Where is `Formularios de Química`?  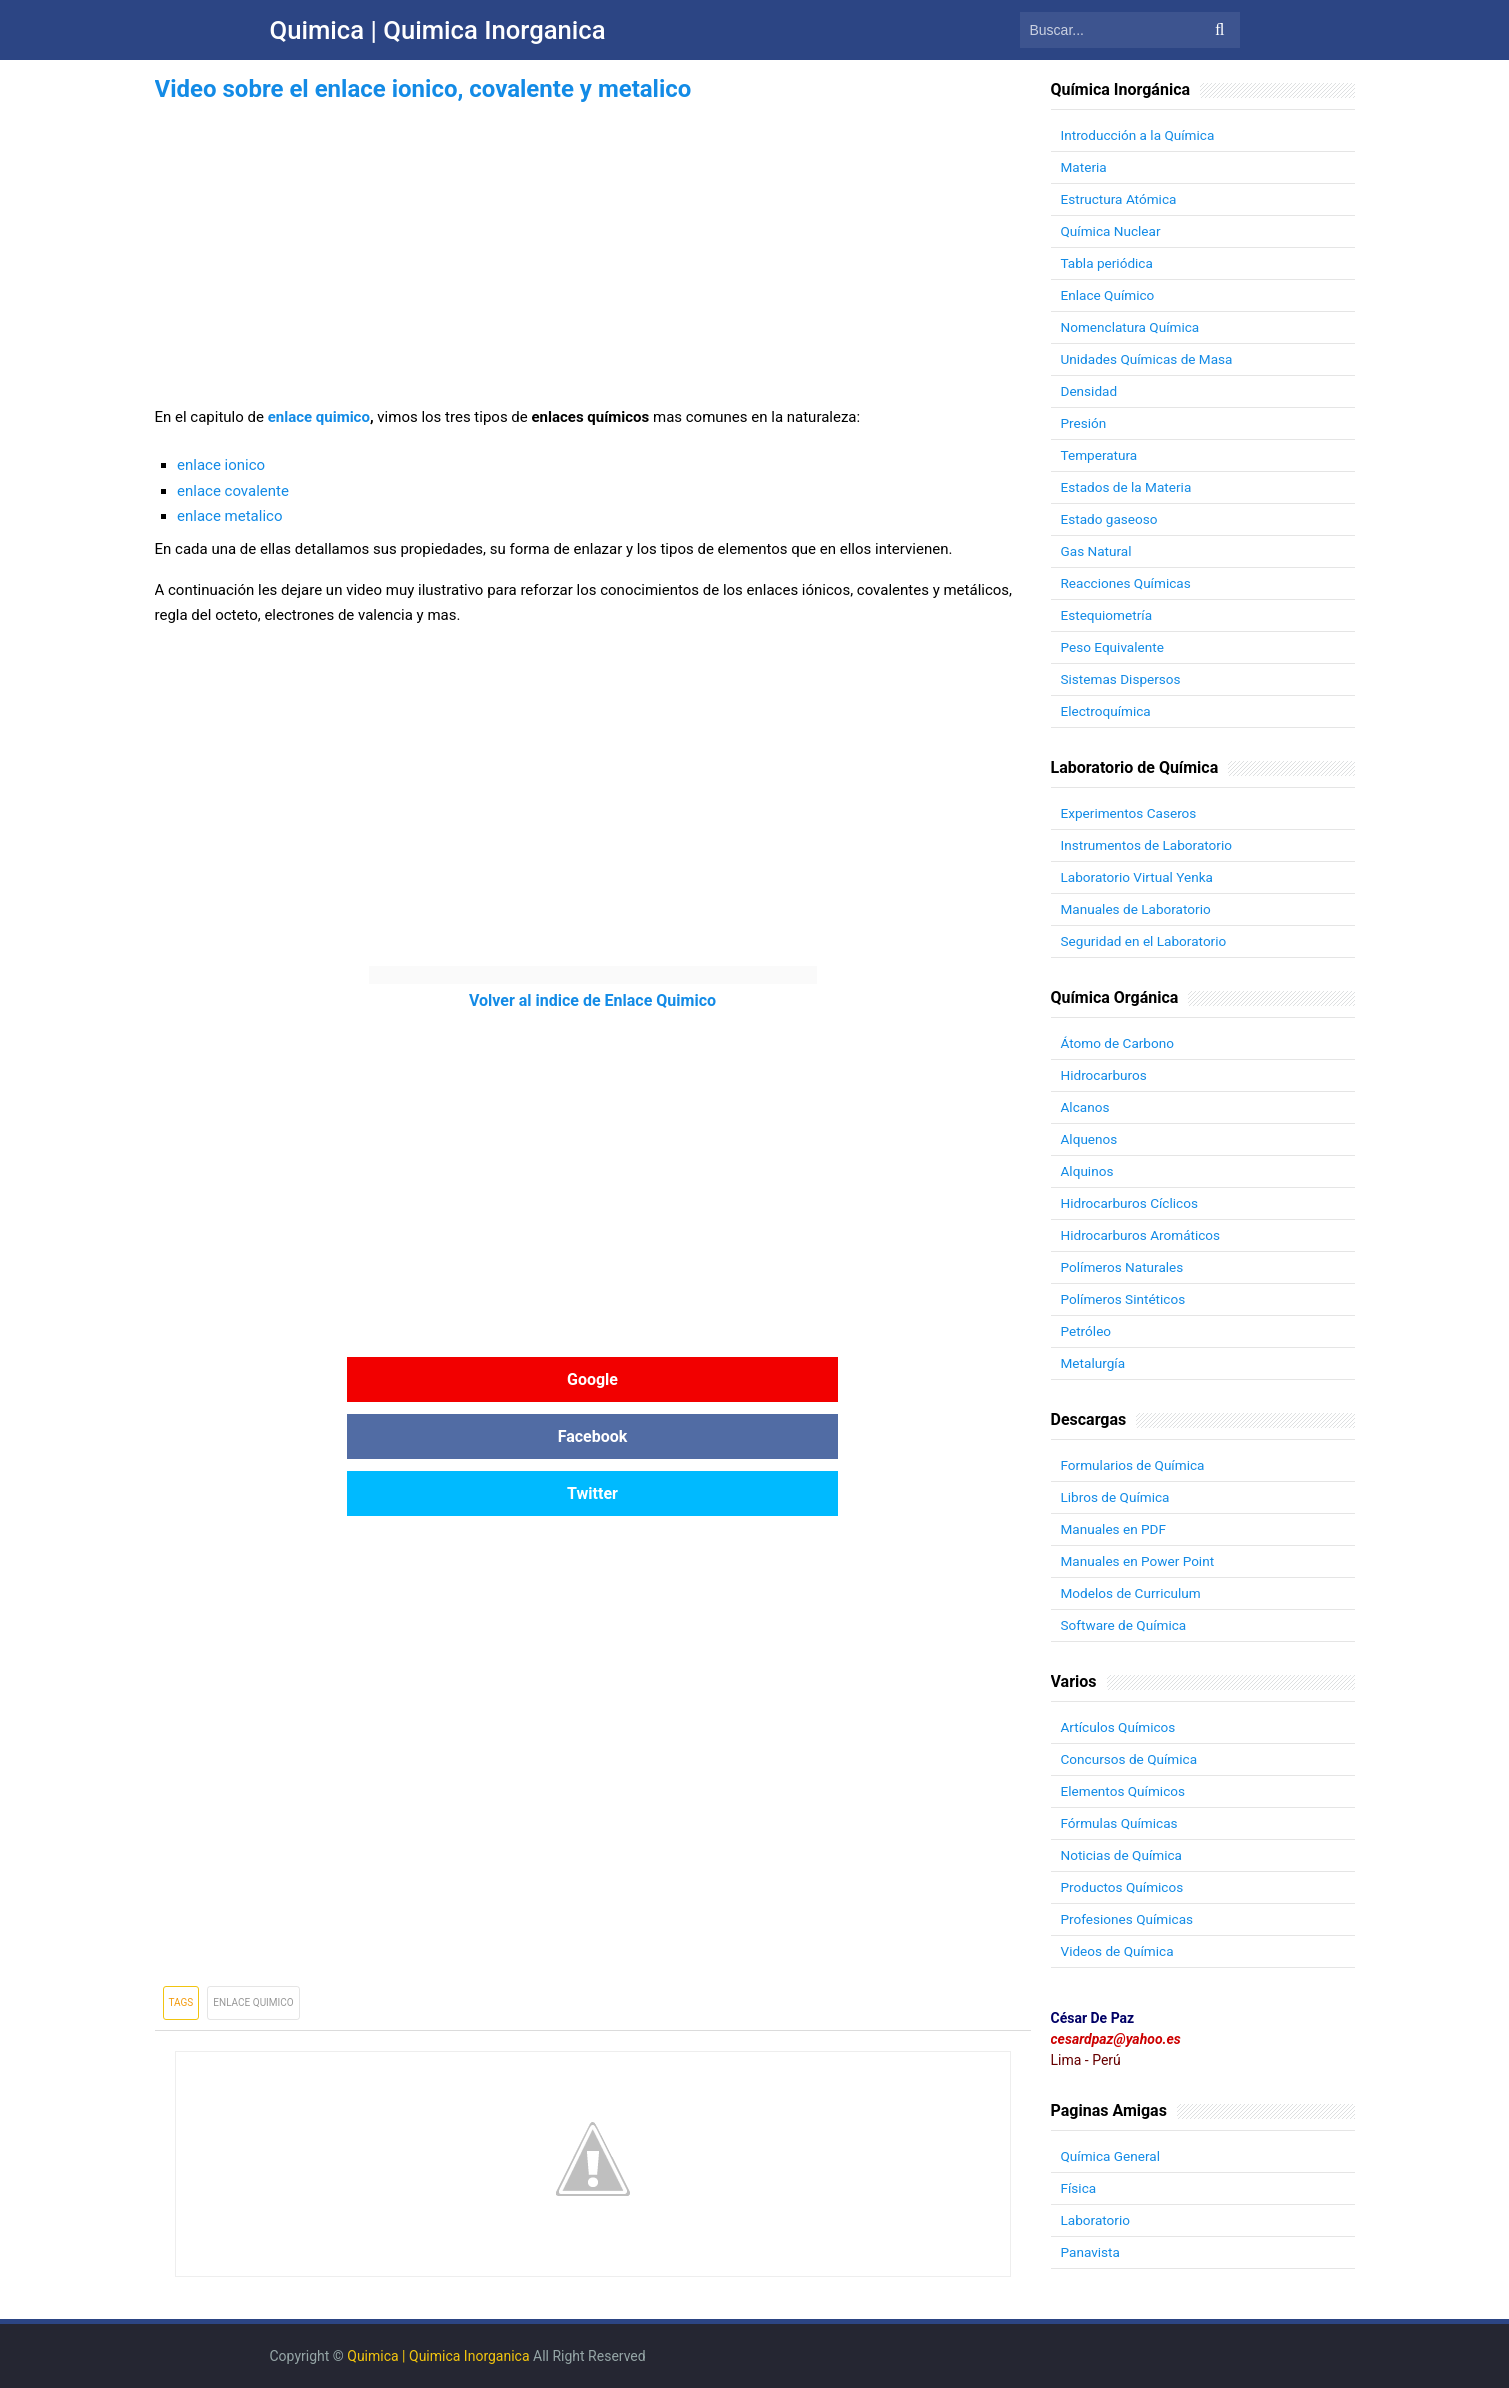 Formularios de Química is located at coordinates (1135, 1465).